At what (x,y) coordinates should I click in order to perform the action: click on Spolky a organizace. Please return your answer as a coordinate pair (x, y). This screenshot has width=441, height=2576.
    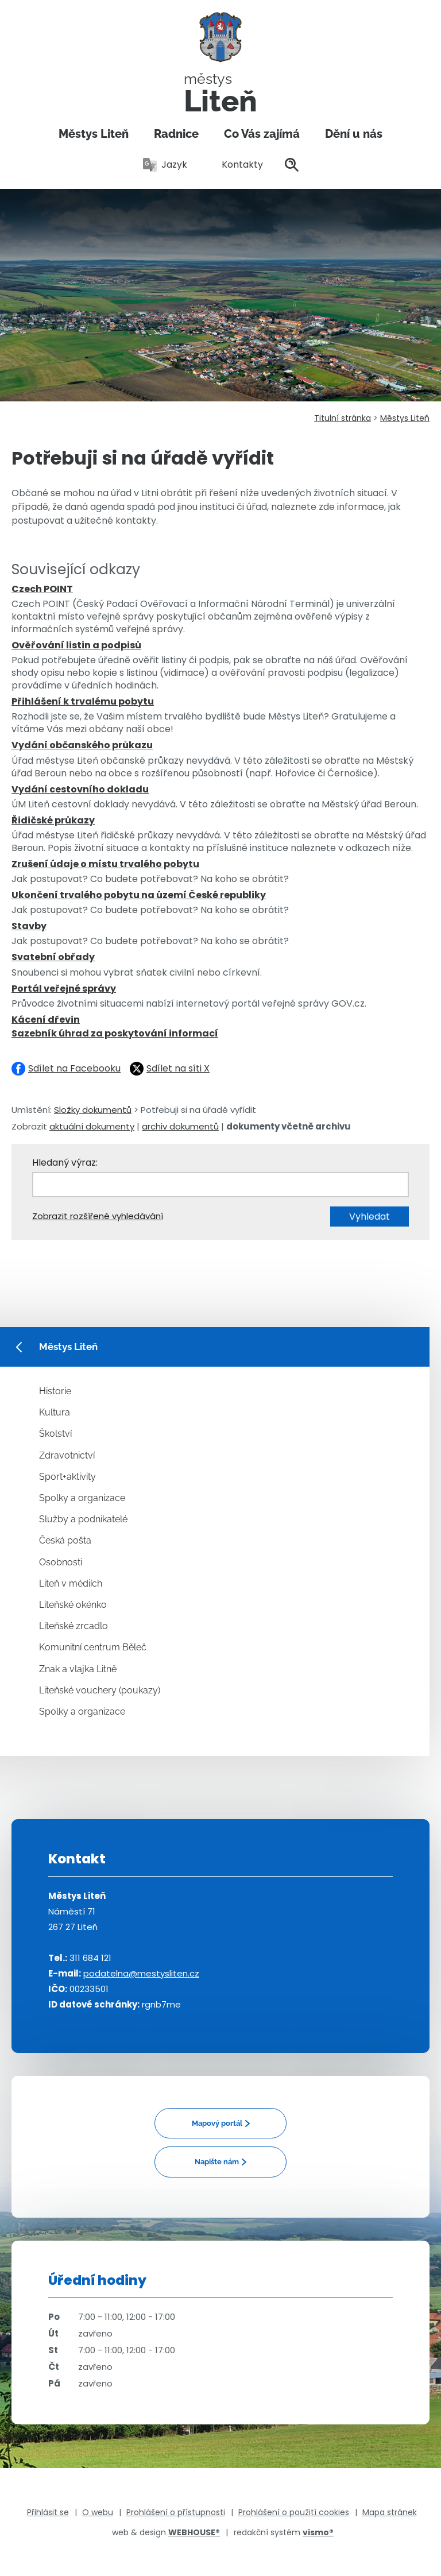
    Looking at the image, I should click on (82, 1497).